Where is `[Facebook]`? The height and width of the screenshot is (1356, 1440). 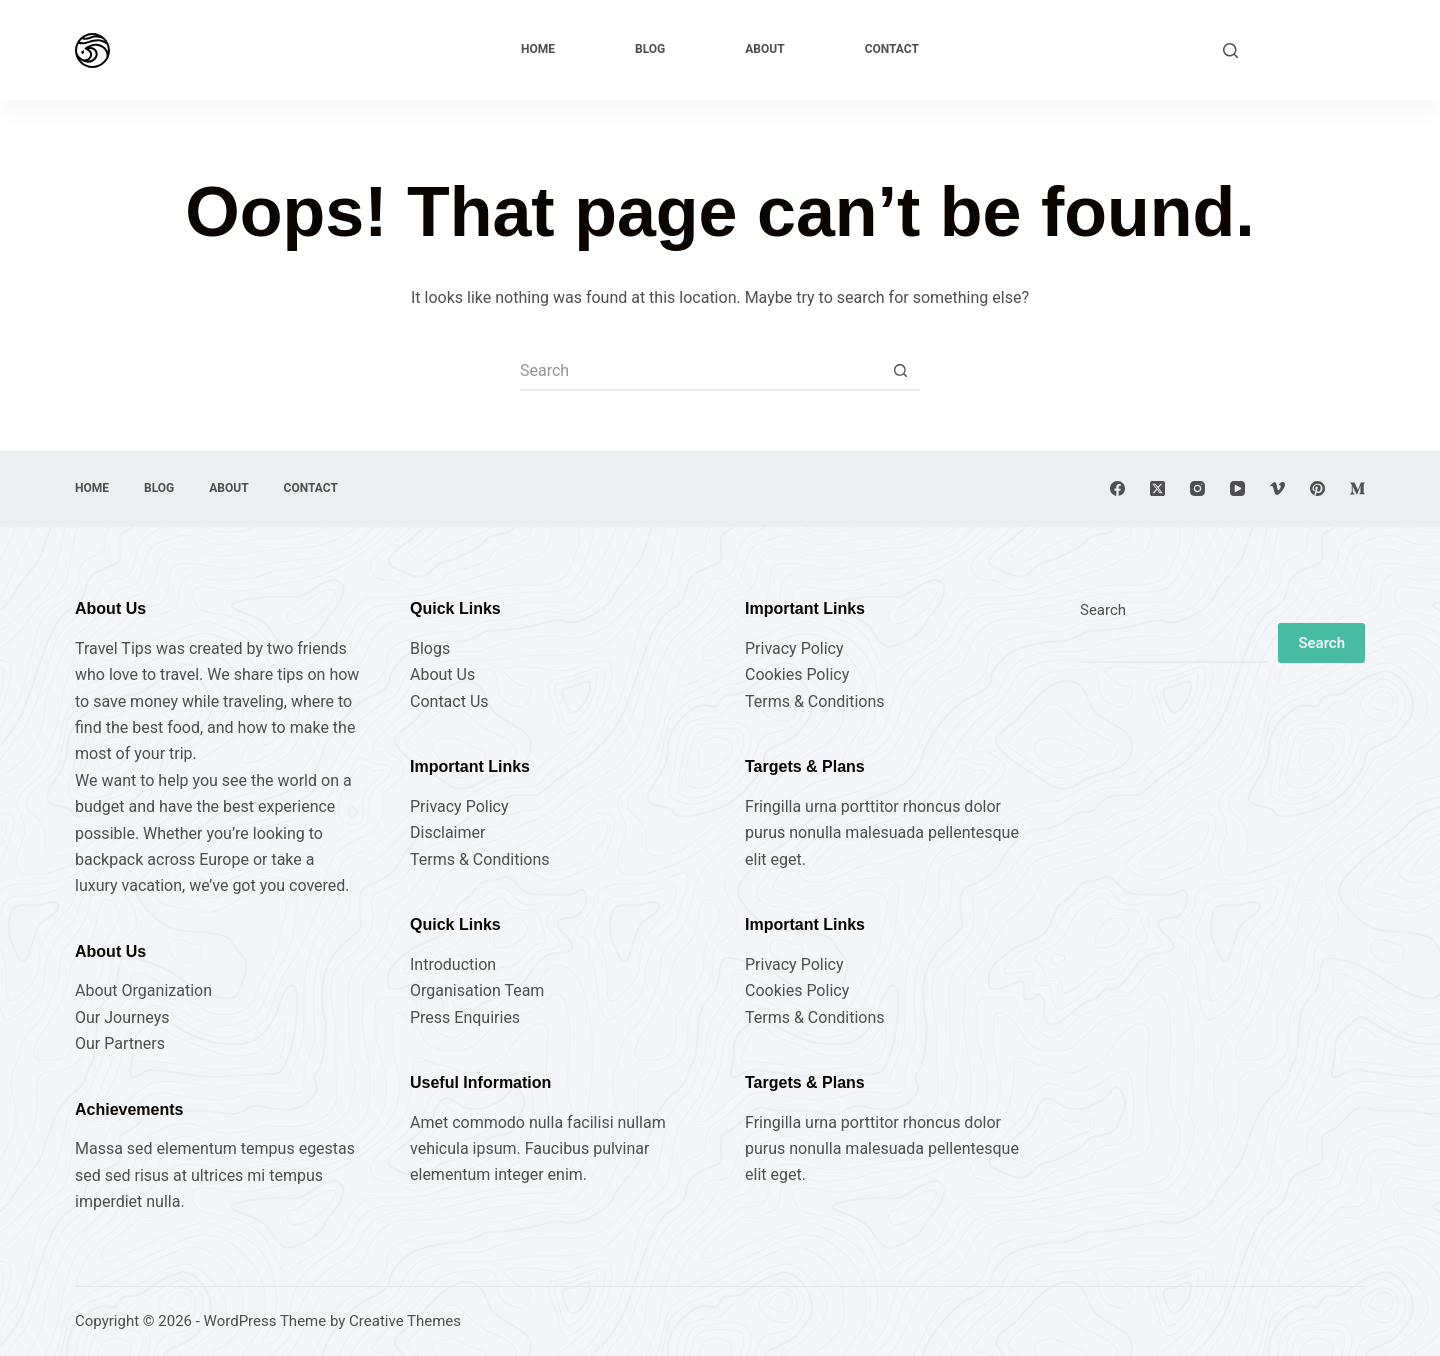 [Facebook] is located at coordinates (1117, 488).